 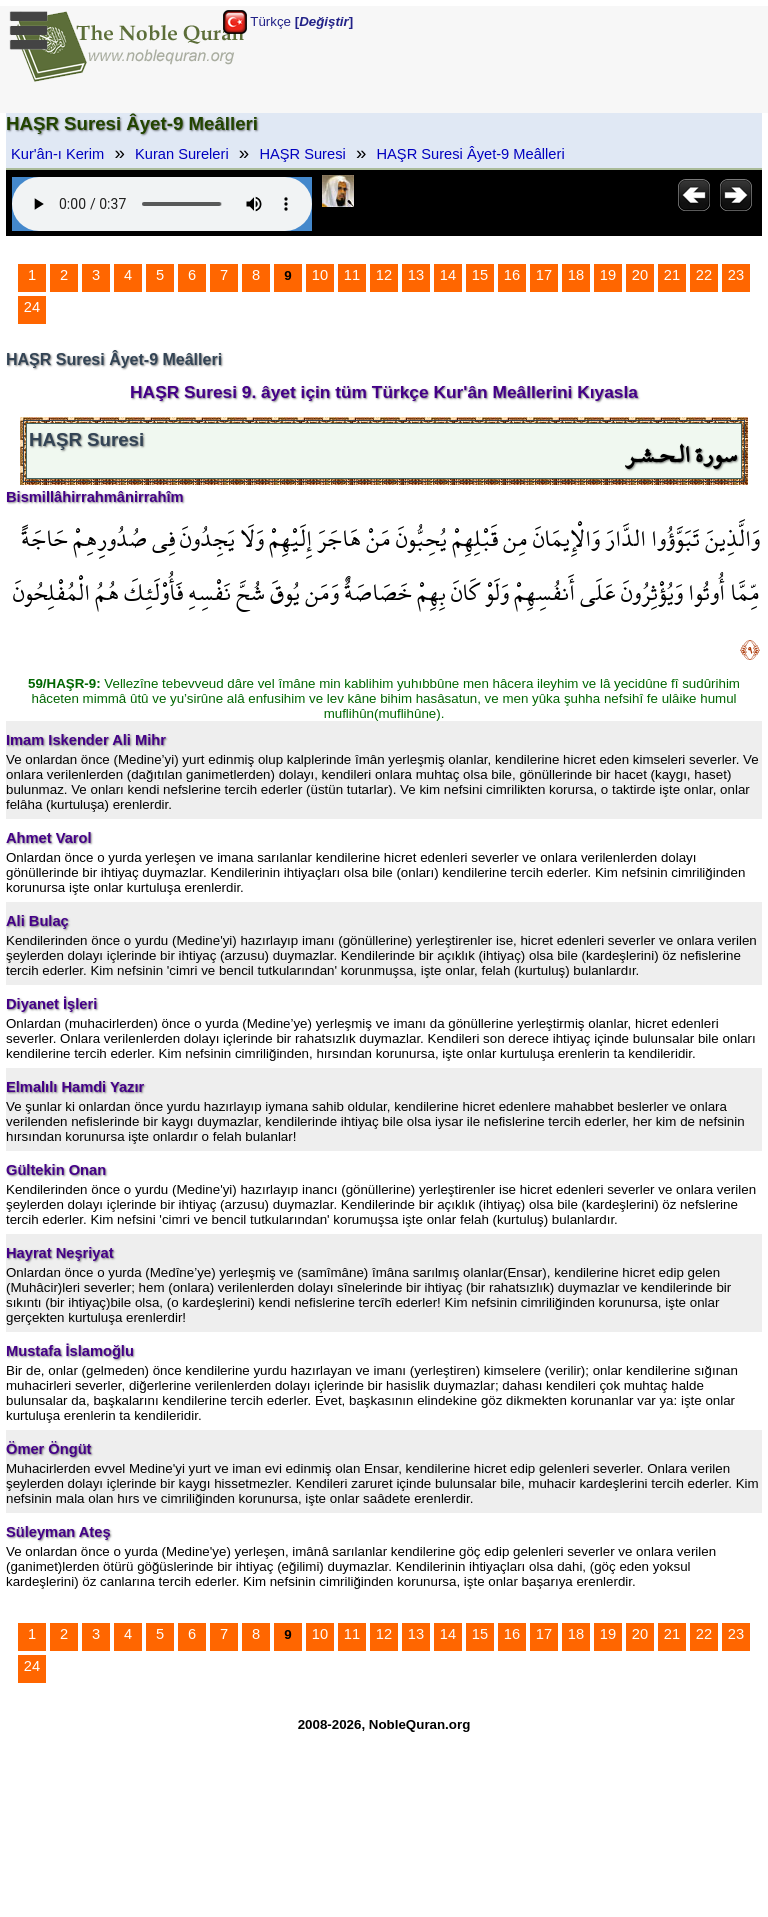 What do you see at coordinates (640, 275) in the screenshot?
I see `20` at bounding box center [640, 275].